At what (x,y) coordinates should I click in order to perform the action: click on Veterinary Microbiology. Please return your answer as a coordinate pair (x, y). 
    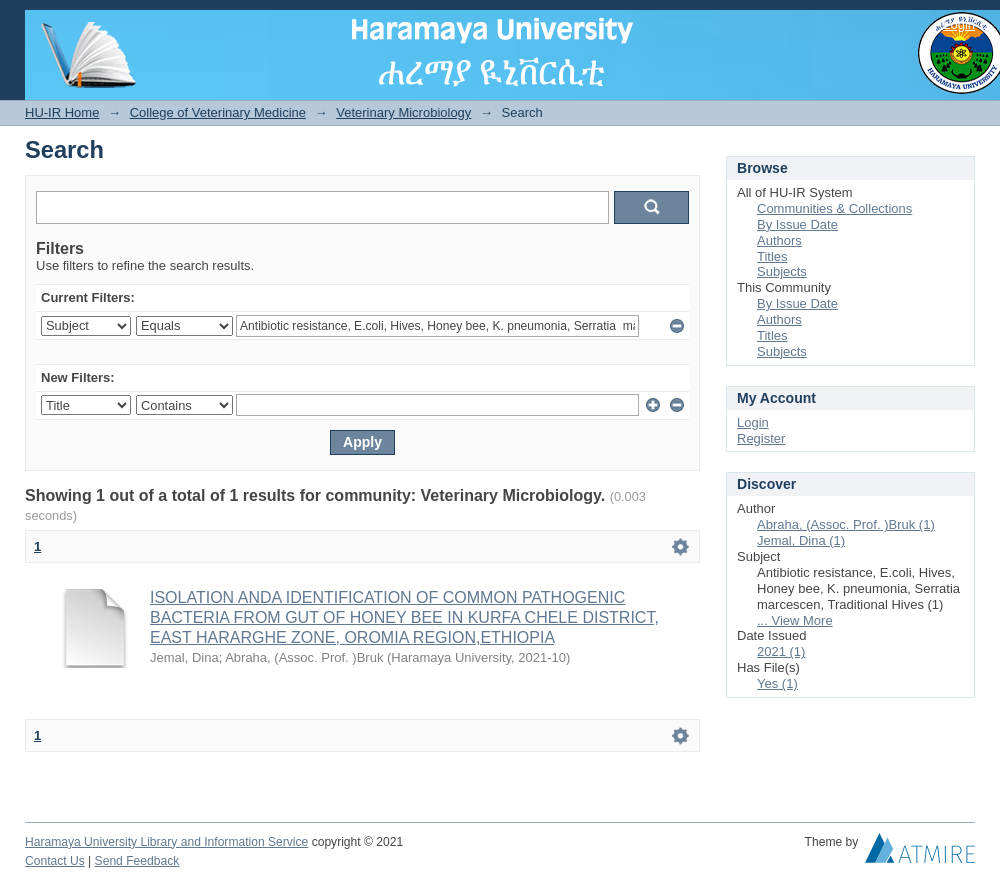
    Looking at the image, I should click on (403, 112).